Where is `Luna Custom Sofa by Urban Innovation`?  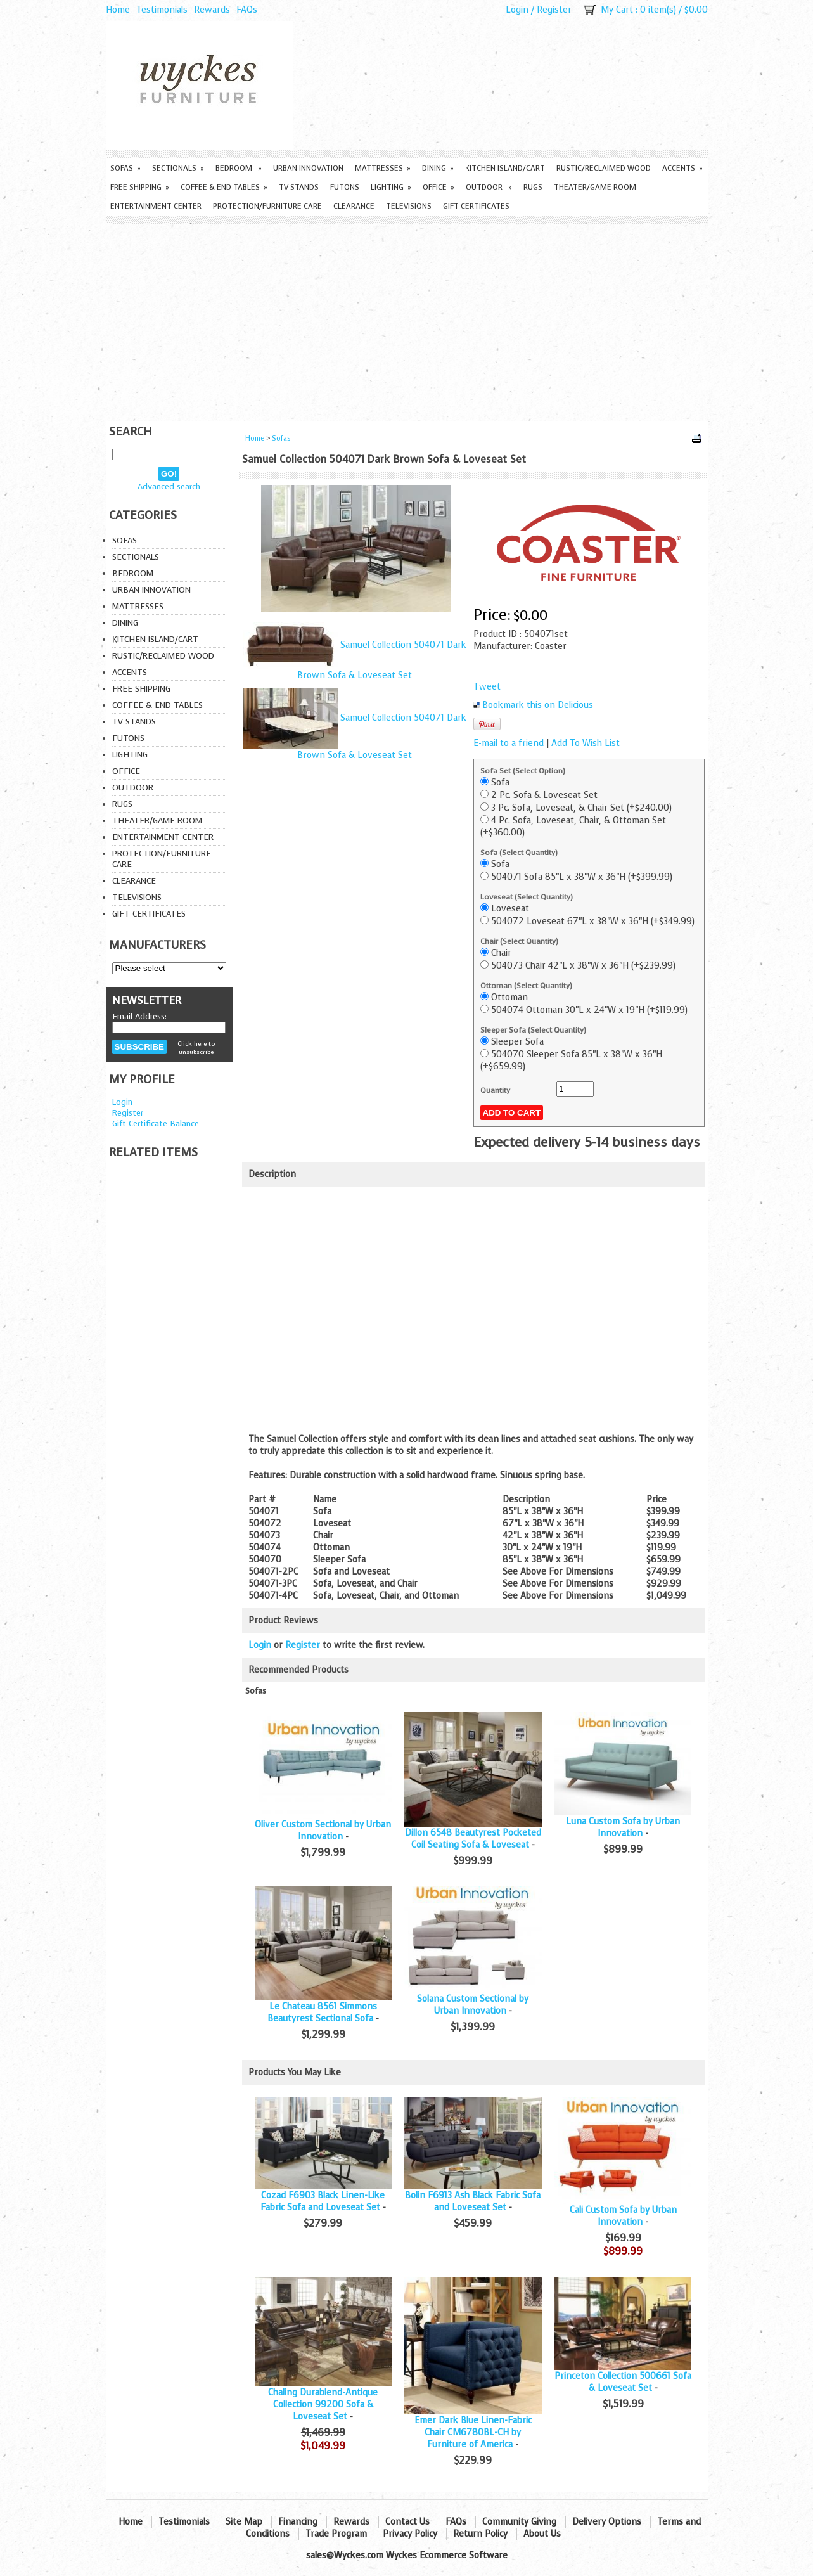 Luna Custom Sofa by Urban Innovation is located at coordinates (623, 1827).